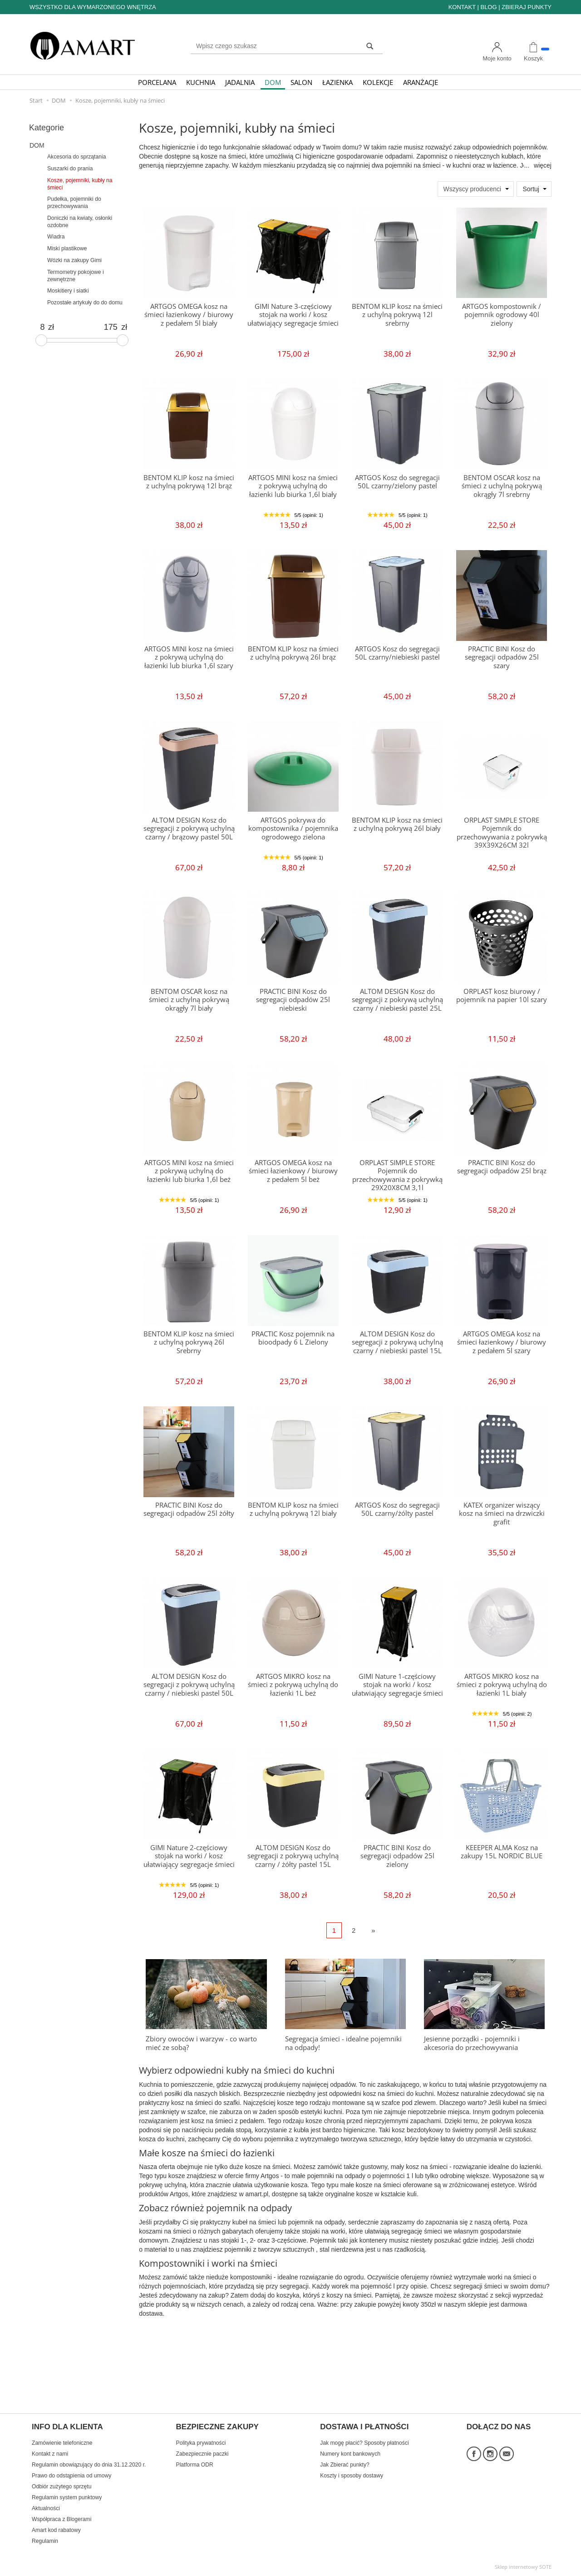 The image size is (581, 2576). What do you see at coordinates (530, 189) in the screenshot?
I see `Sortuj` at bounding box center [530, 189].